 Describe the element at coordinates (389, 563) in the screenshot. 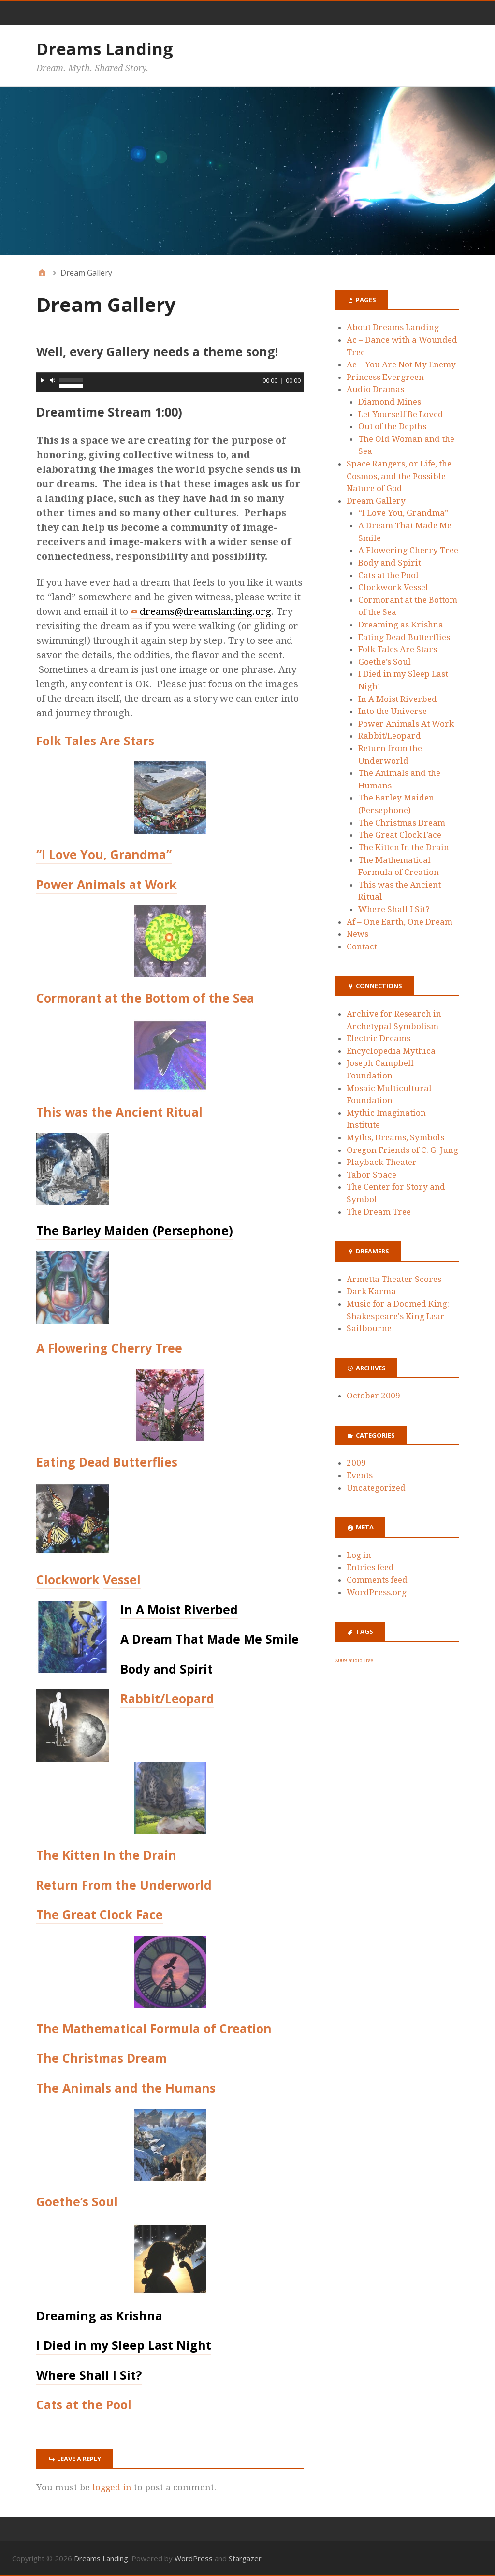

I see `Body and Spirit` at that location.